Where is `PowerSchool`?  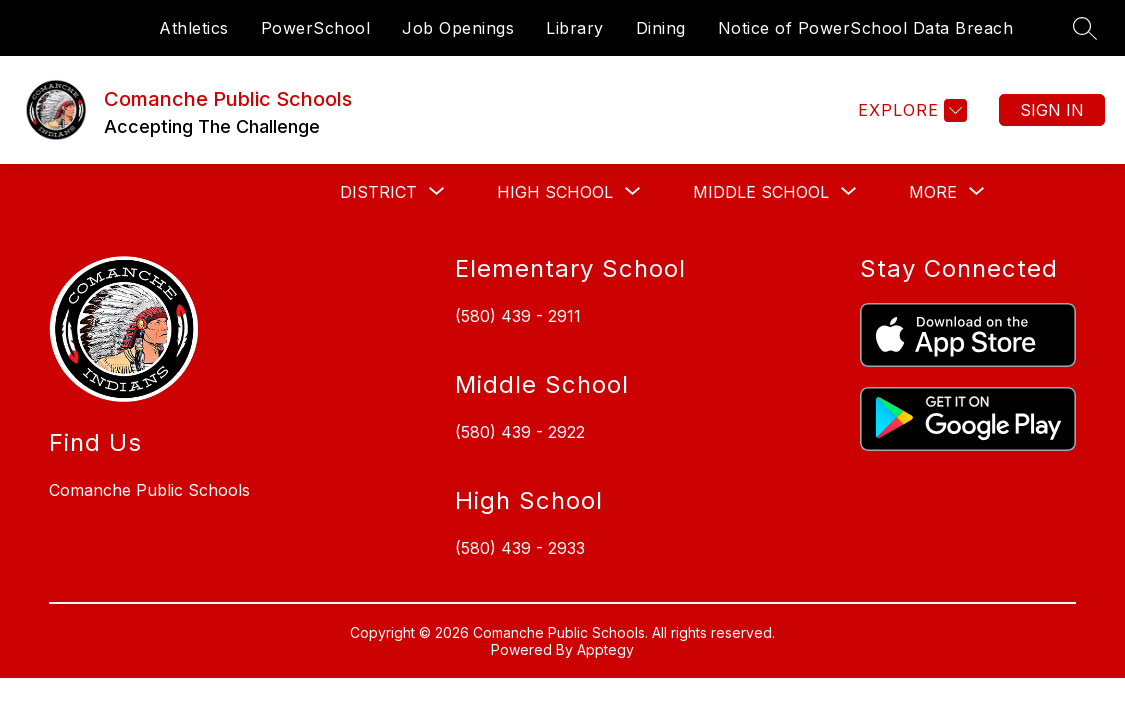 PowerSchool is located at coordinates (316, 28).